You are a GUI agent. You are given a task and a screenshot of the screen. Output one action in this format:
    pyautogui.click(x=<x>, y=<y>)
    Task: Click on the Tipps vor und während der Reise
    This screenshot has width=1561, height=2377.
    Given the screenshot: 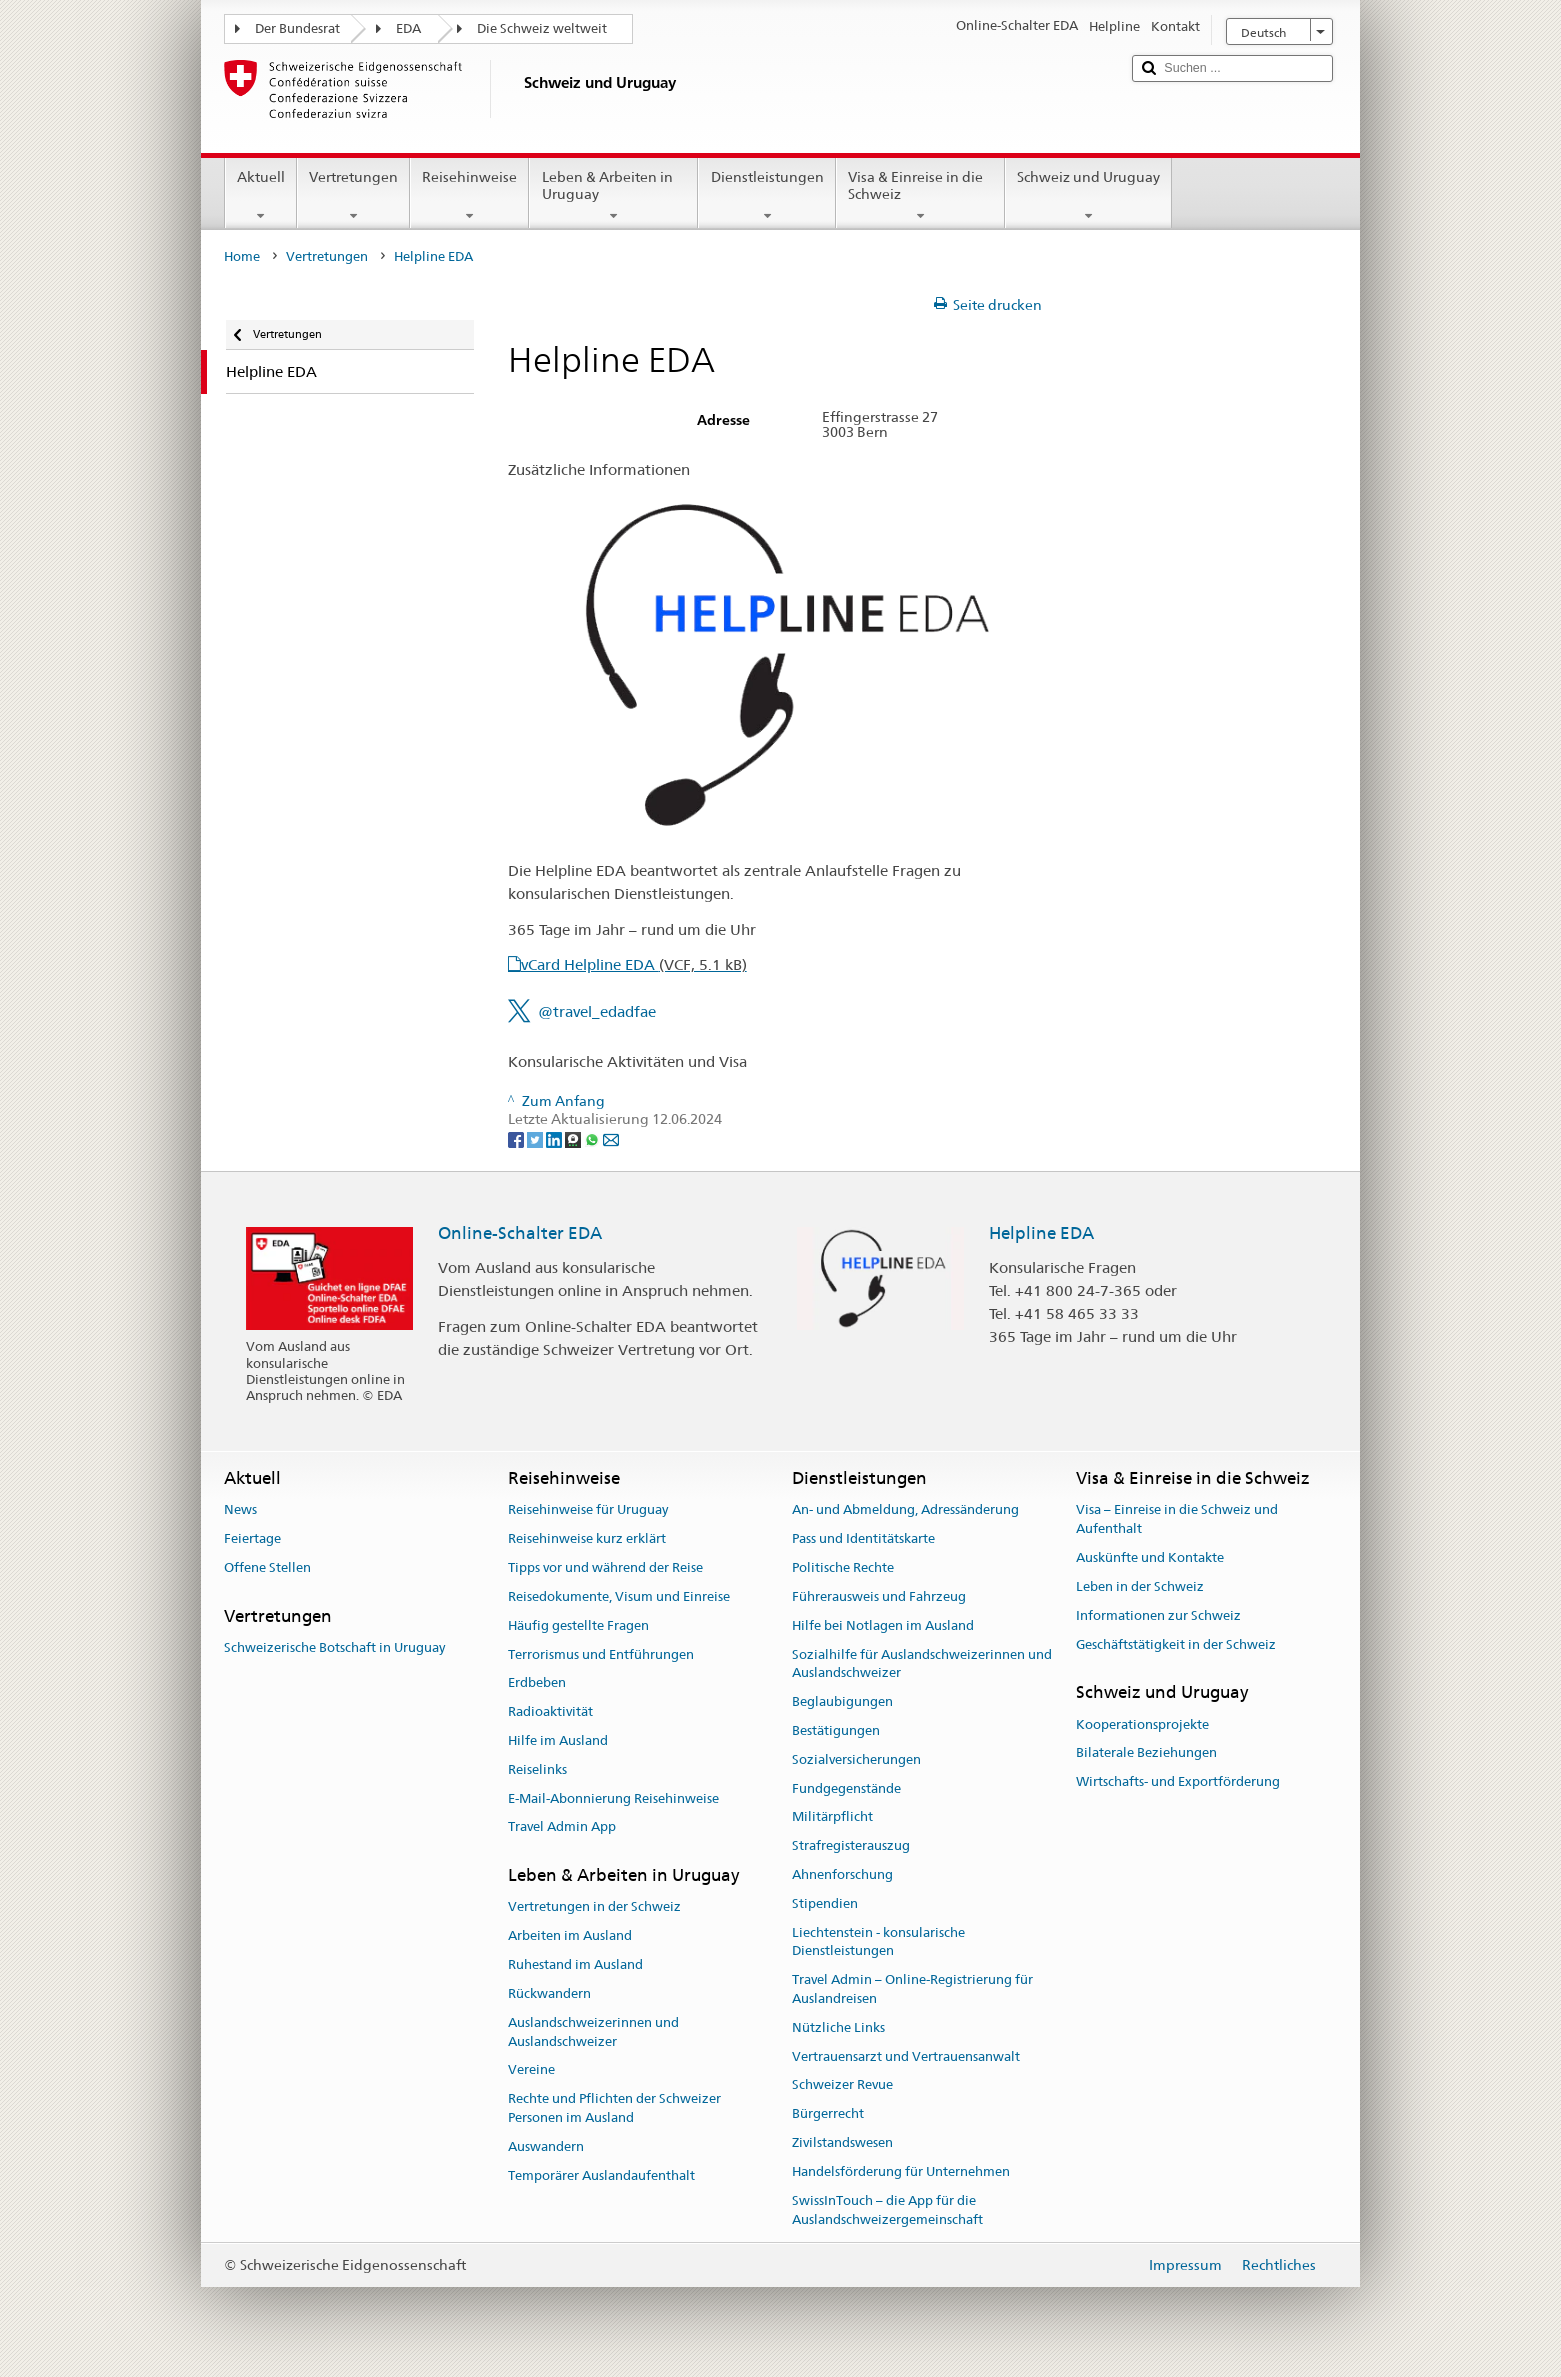 What is the action you would take?
    pyautogui.click(x=605, y=1567)
    